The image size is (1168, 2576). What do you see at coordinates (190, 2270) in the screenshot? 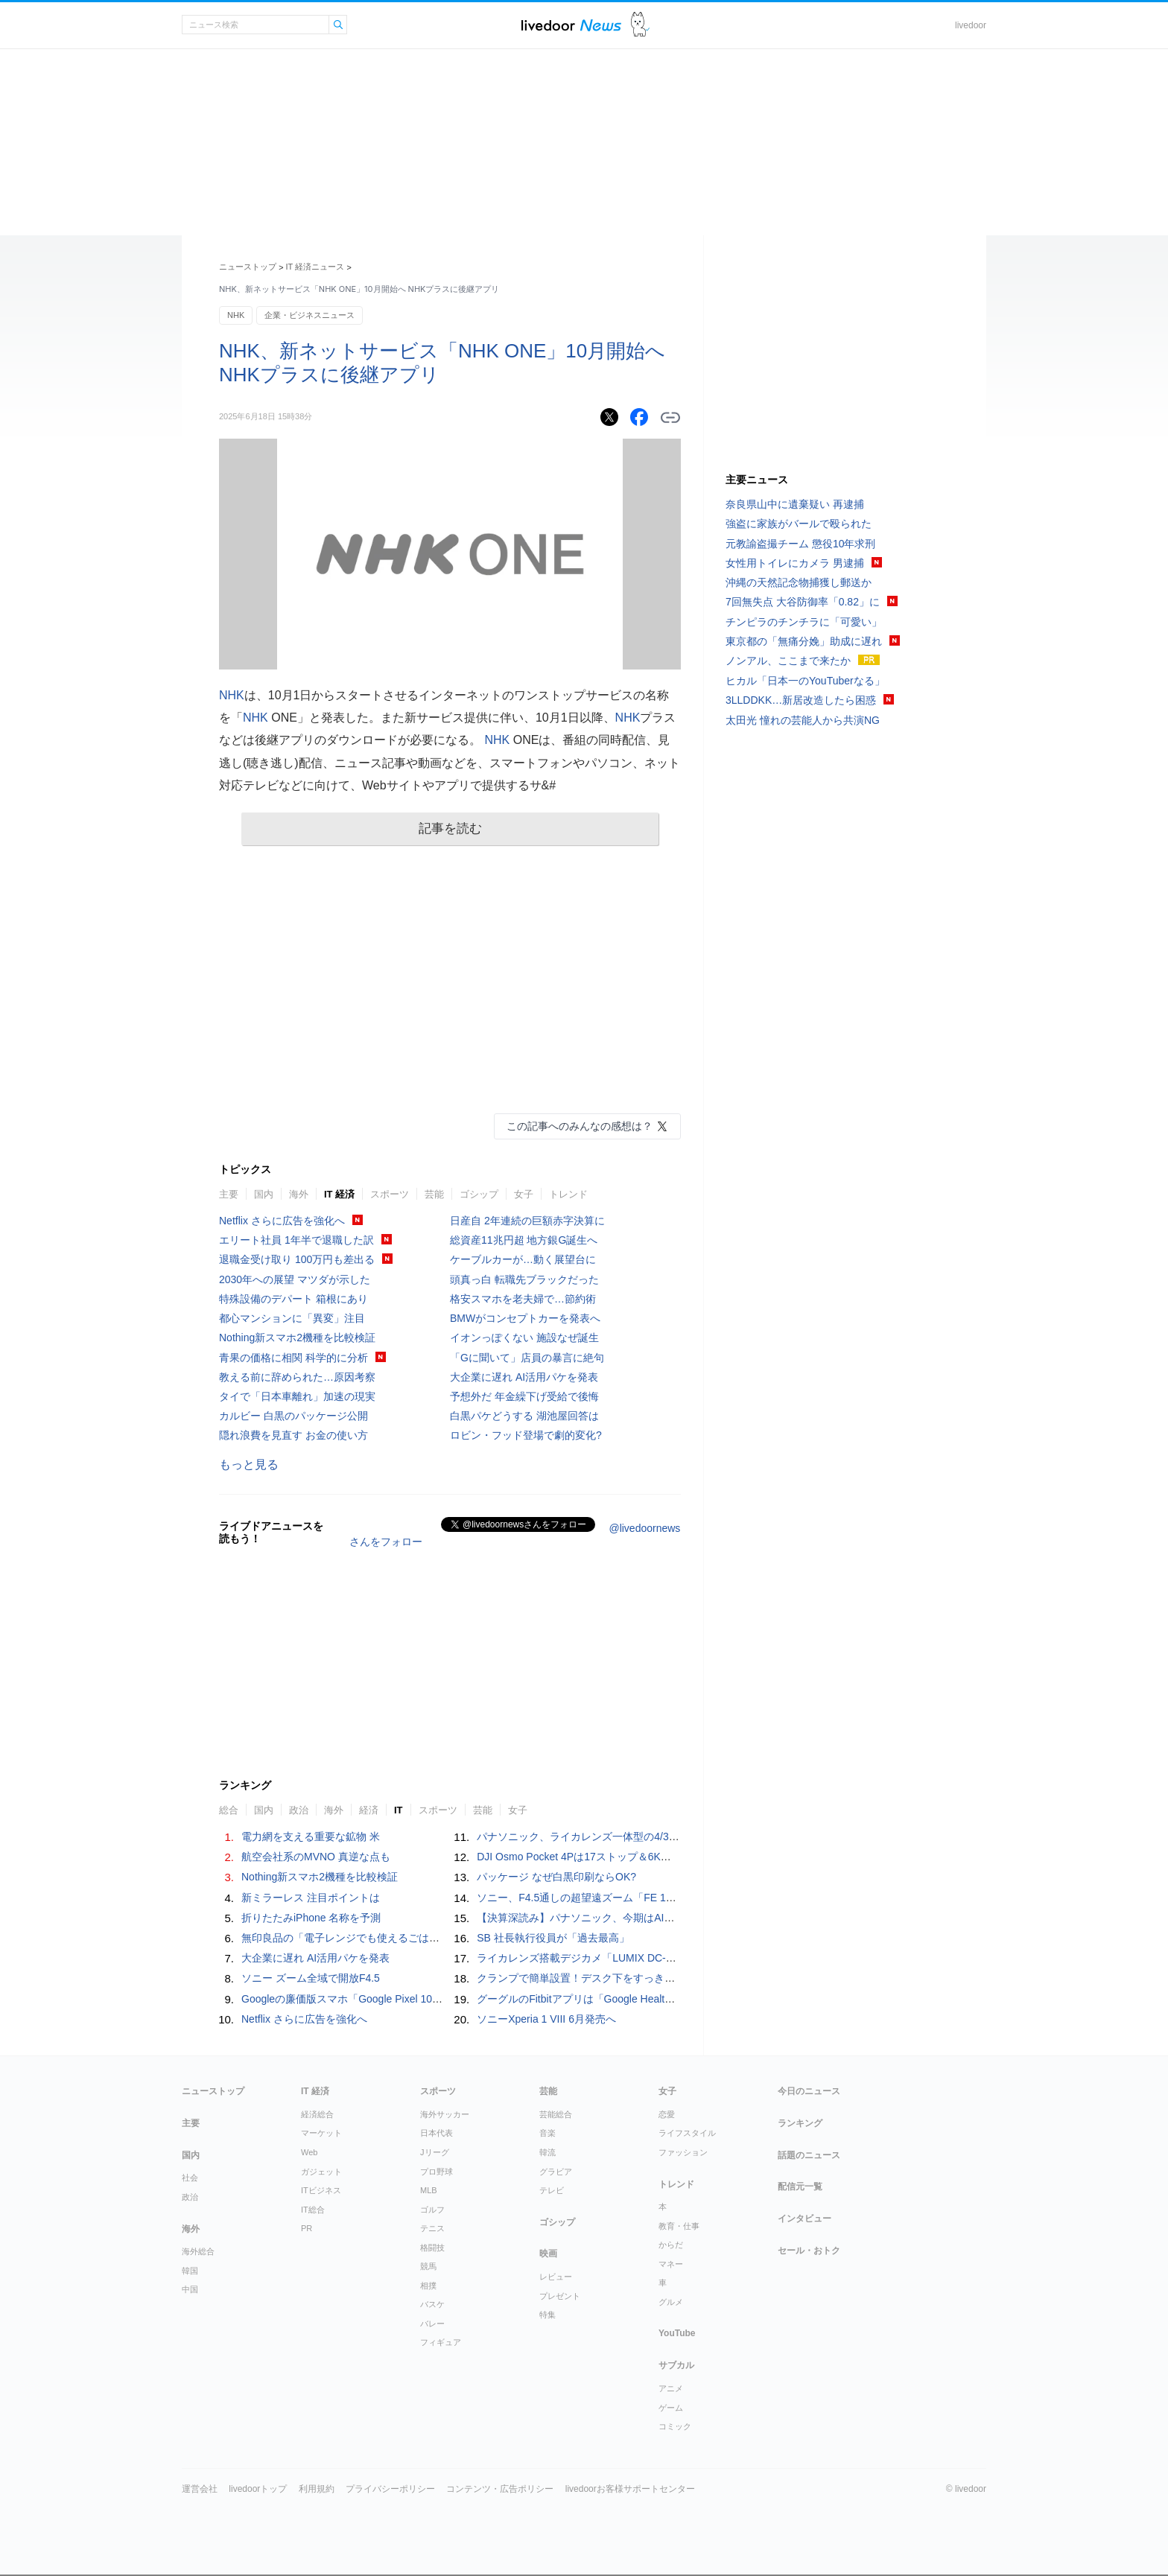
I see `韓国` at bounding box center [190, 2270].